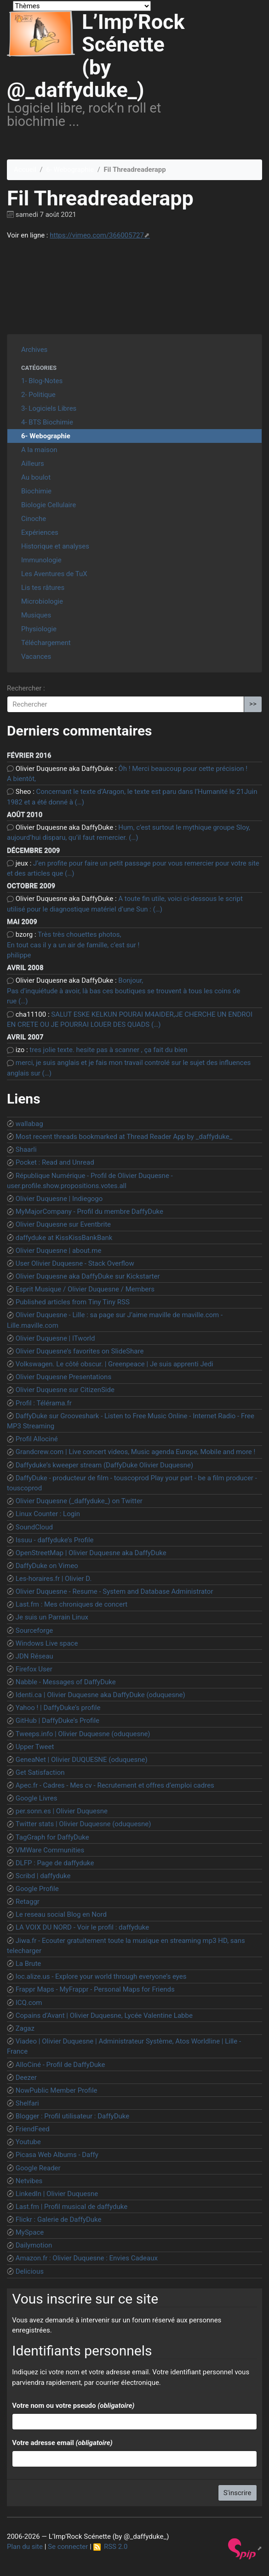 The image size is (269, 2576). I want to click on Olivier Duquesne (_daffyduke_) on Twitter, so click(79, 1501).